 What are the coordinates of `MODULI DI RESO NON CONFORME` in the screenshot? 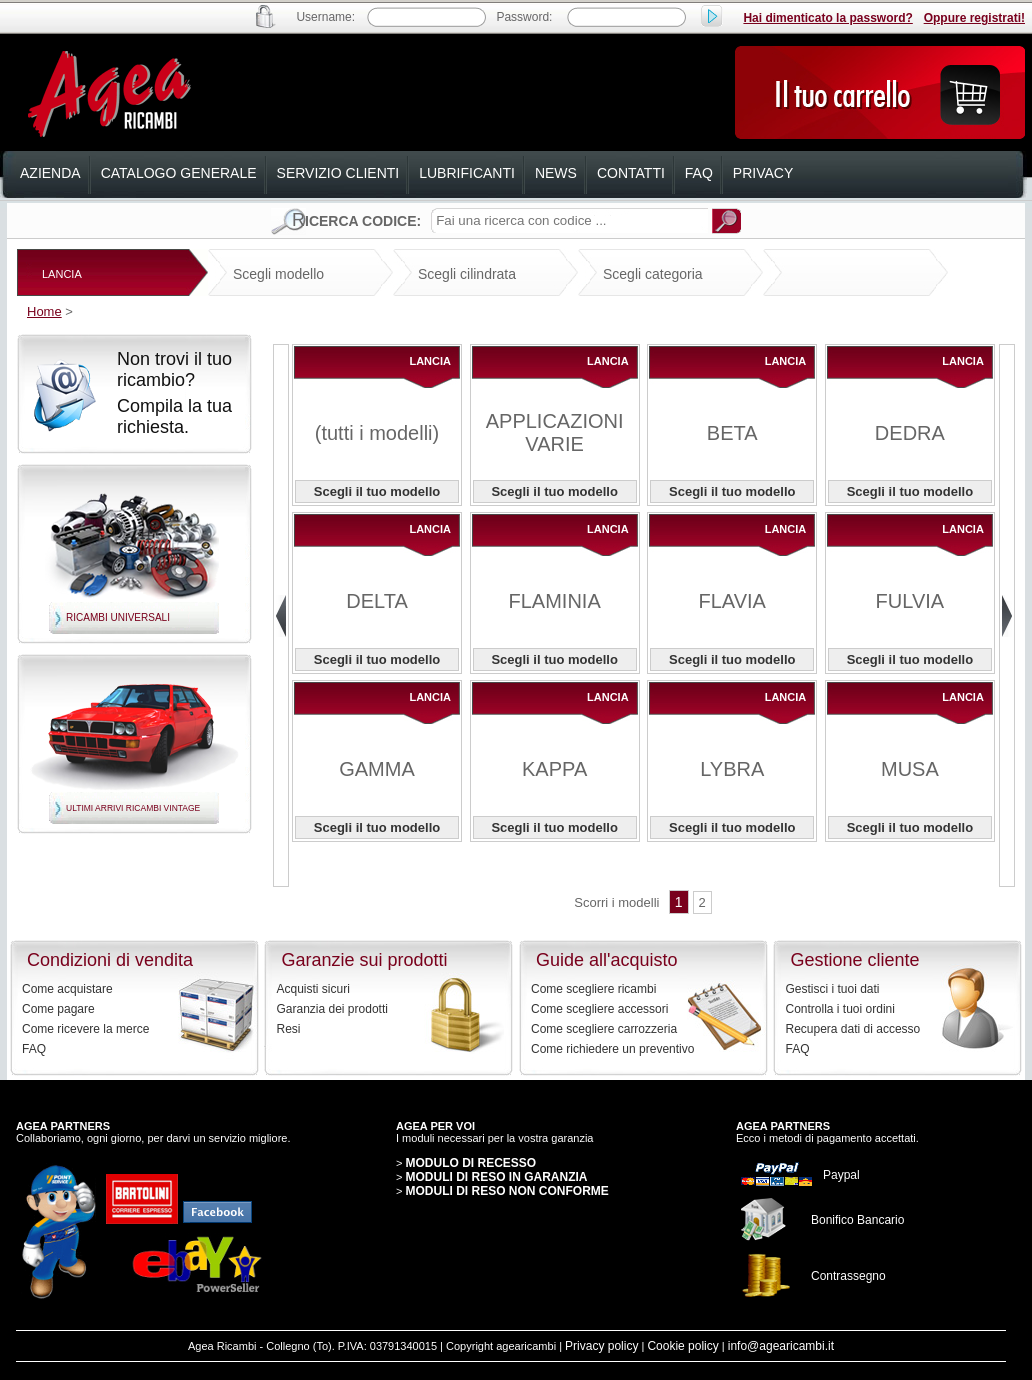 It's located at (506, 1191).